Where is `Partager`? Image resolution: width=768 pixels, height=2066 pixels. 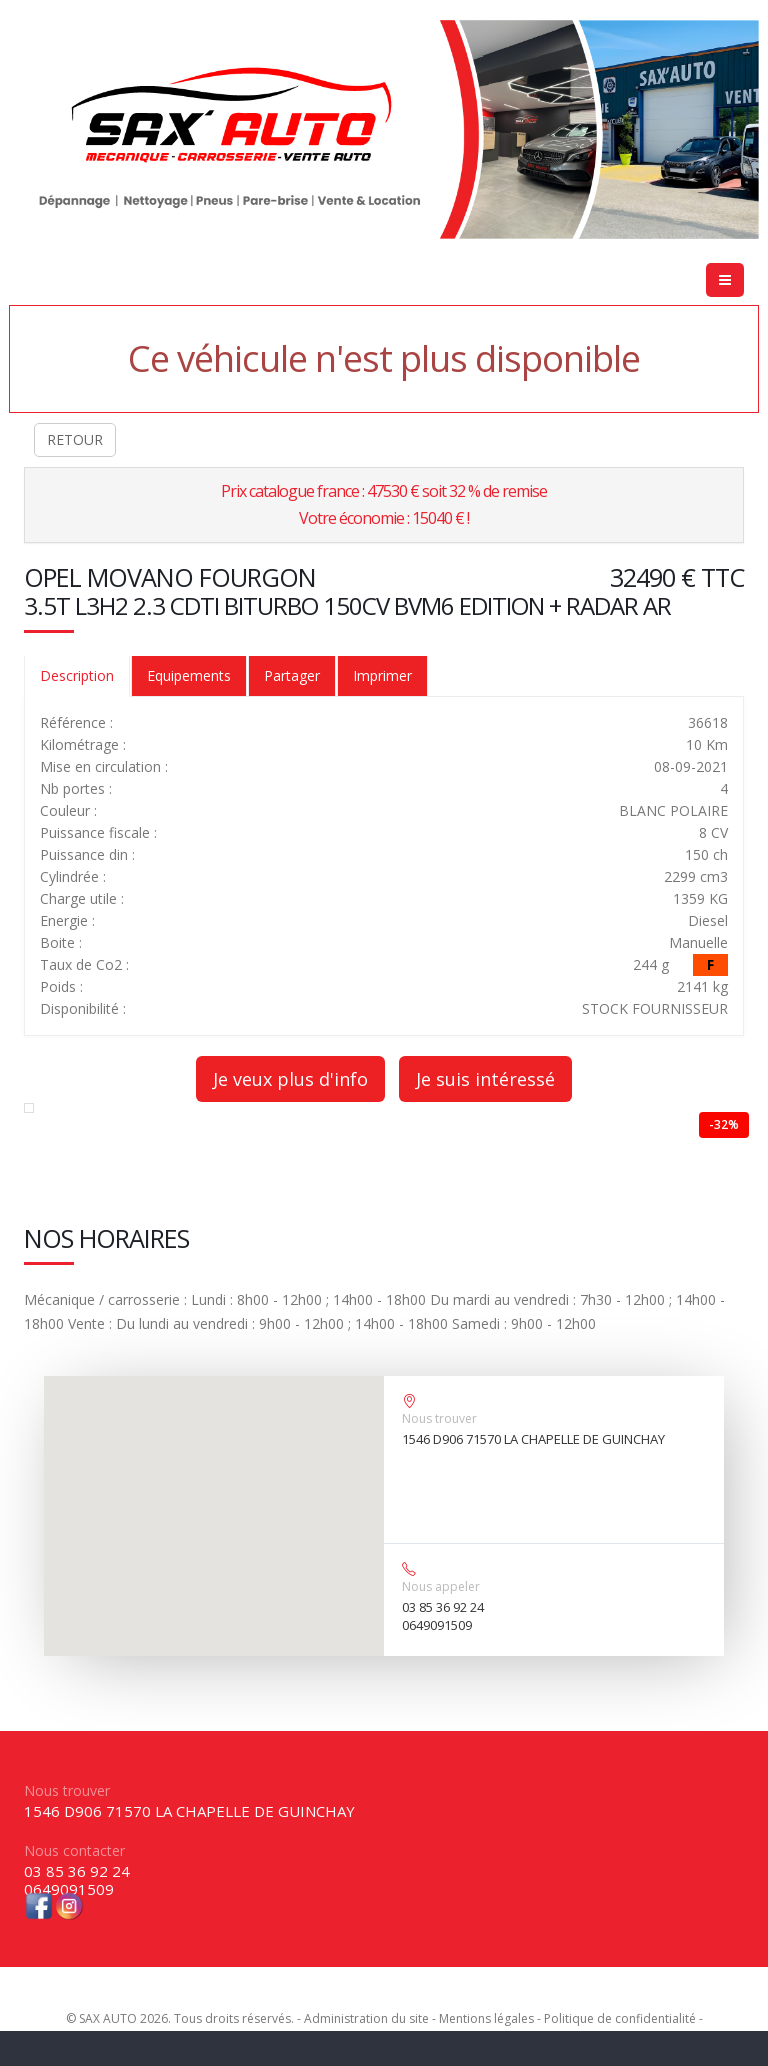
Partager is located at coordinates (292, 675).